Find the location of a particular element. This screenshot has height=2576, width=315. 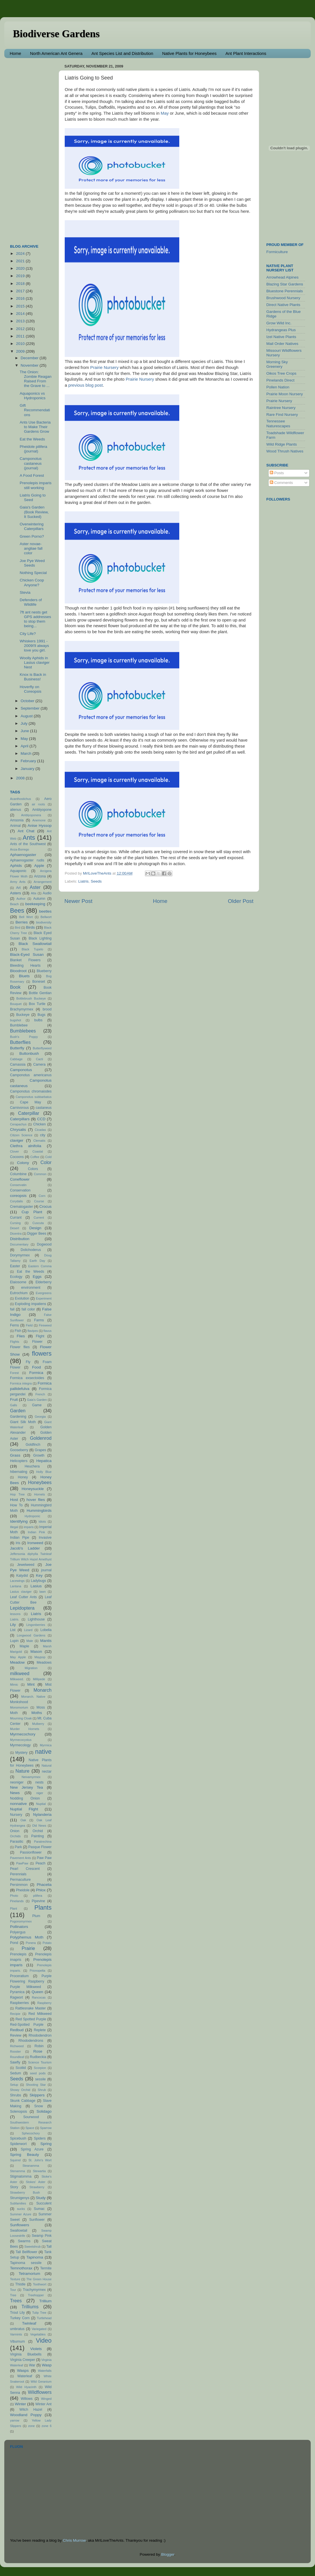

niger is located at coordinates (39, 1793).